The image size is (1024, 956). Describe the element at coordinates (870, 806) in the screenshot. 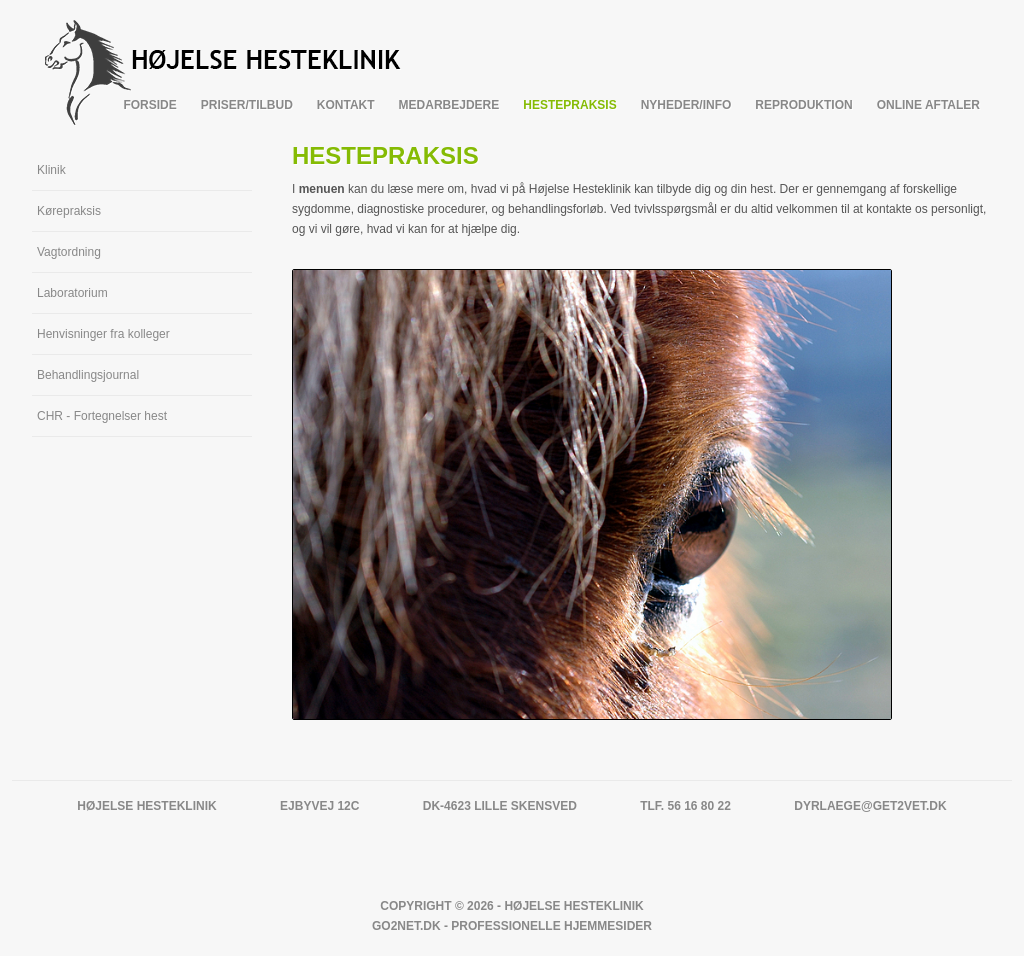

I see `dyrlaege@get2vet.dk` at that location.